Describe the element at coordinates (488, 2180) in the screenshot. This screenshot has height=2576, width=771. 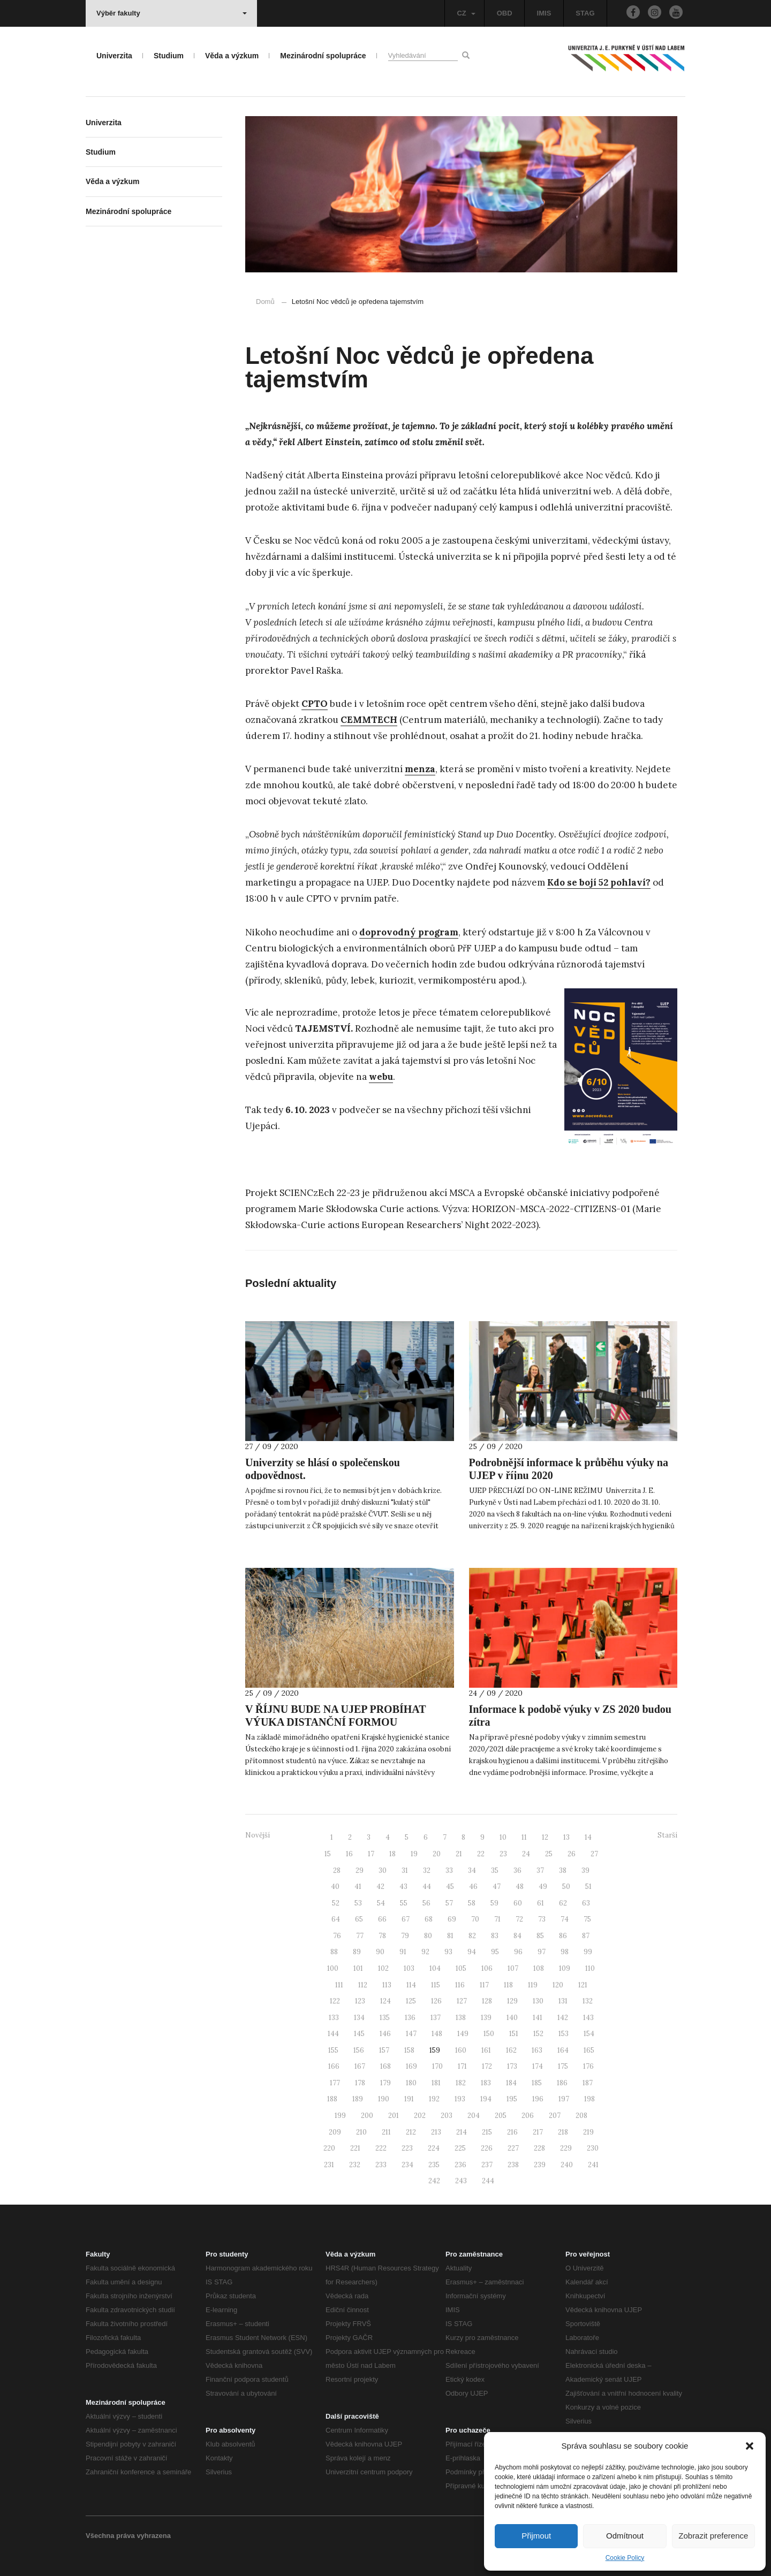
I see `244` at that location.